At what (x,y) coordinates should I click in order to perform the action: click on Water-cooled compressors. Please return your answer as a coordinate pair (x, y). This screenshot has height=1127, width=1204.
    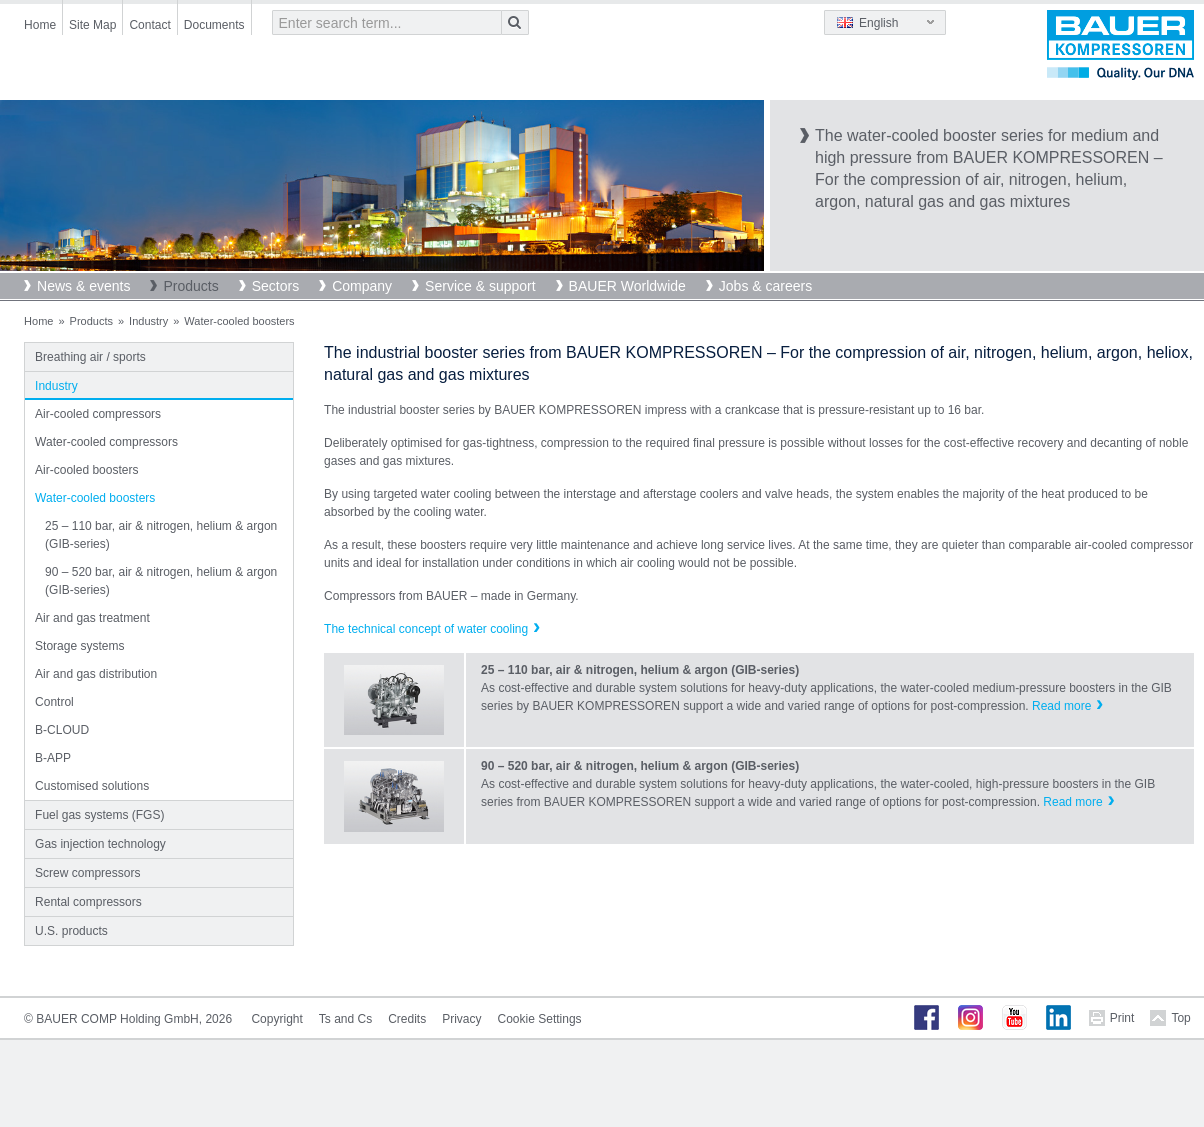
    Looking at the image, I should click on (106, 442).